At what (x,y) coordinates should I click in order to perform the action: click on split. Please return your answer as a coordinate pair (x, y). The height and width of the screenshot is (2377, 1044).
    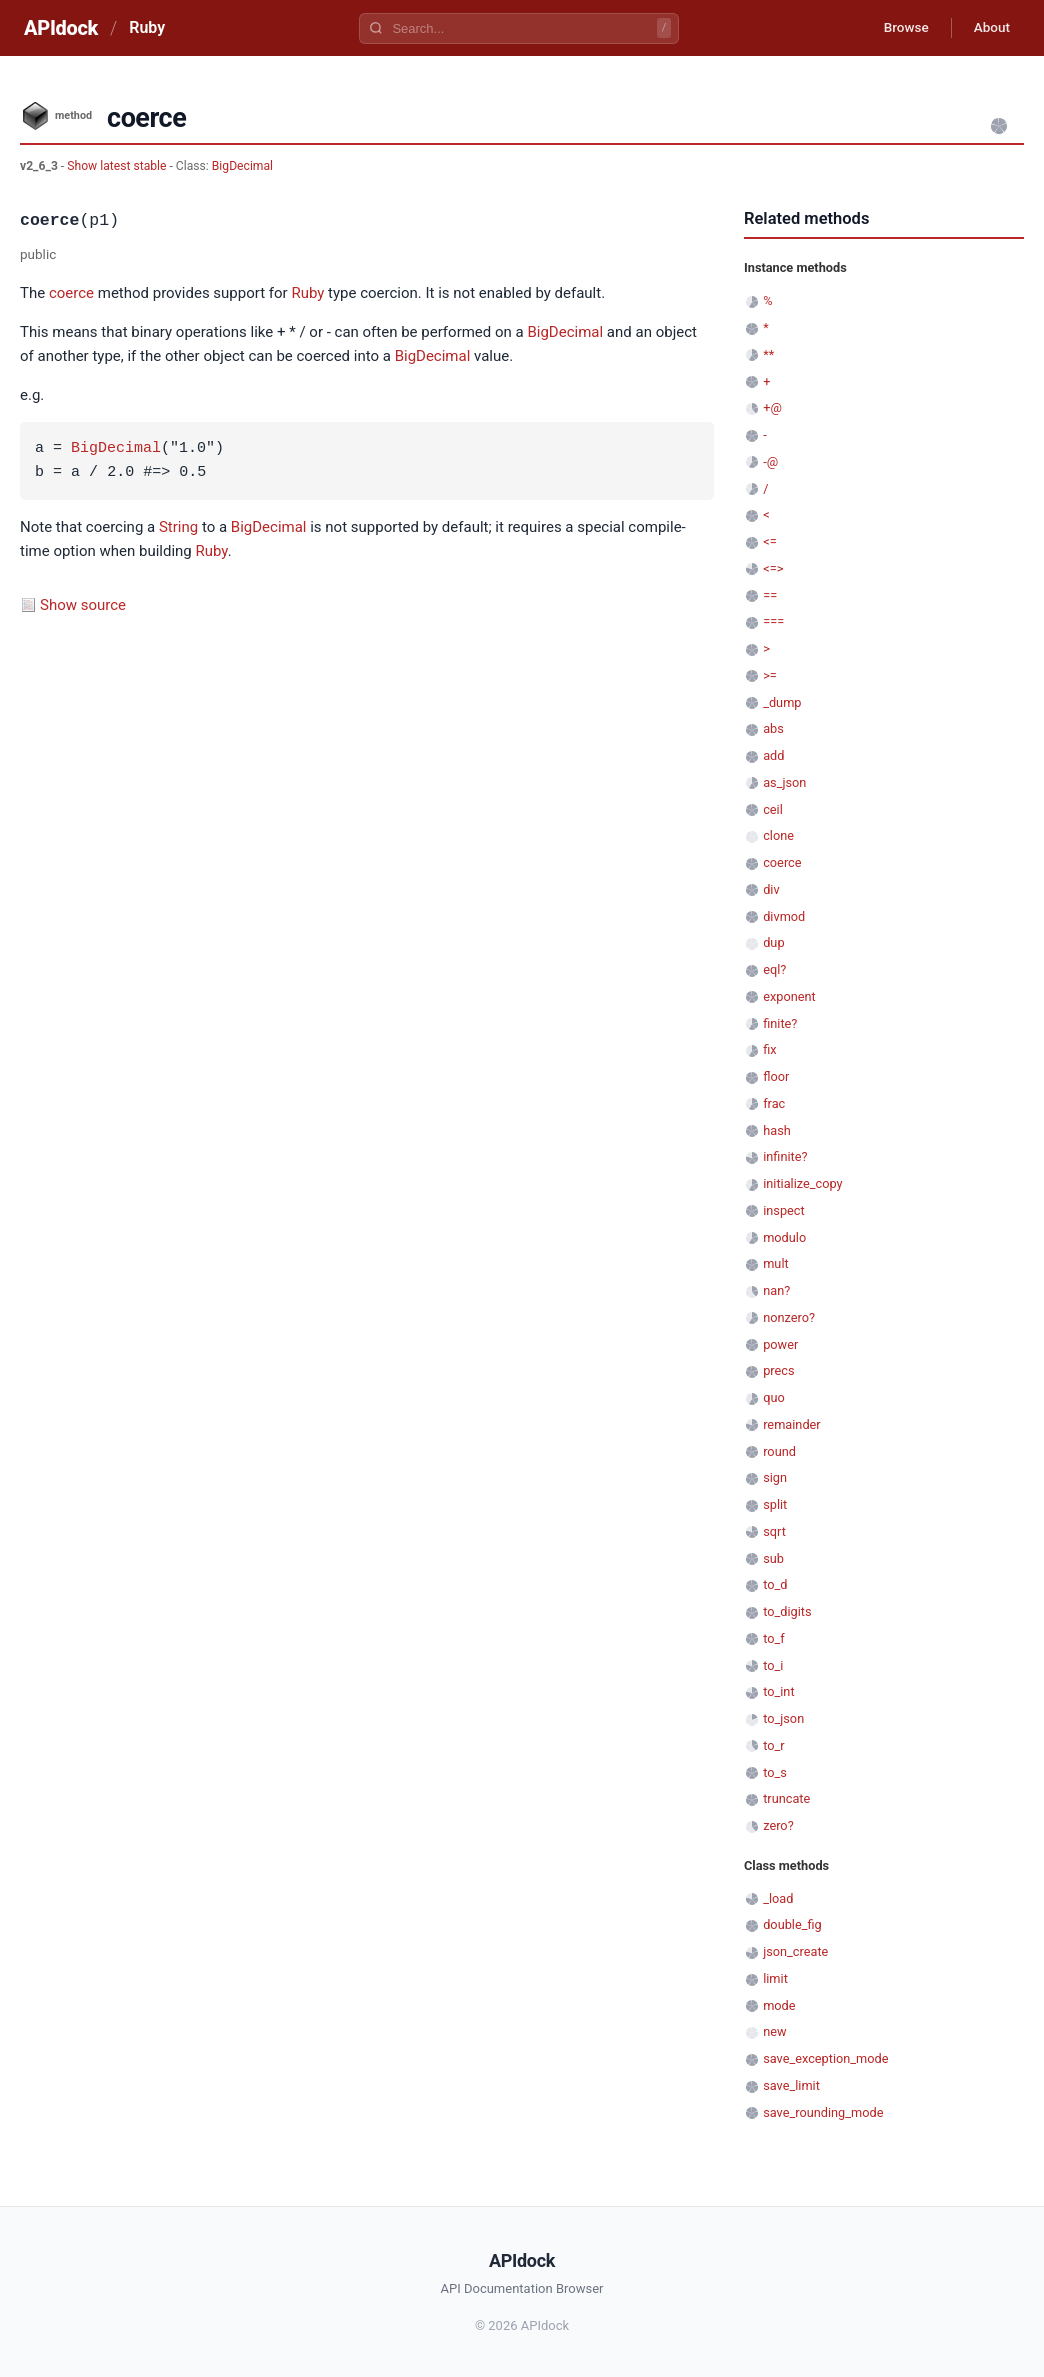
    Looking at the image, I should click on (775, 1504).